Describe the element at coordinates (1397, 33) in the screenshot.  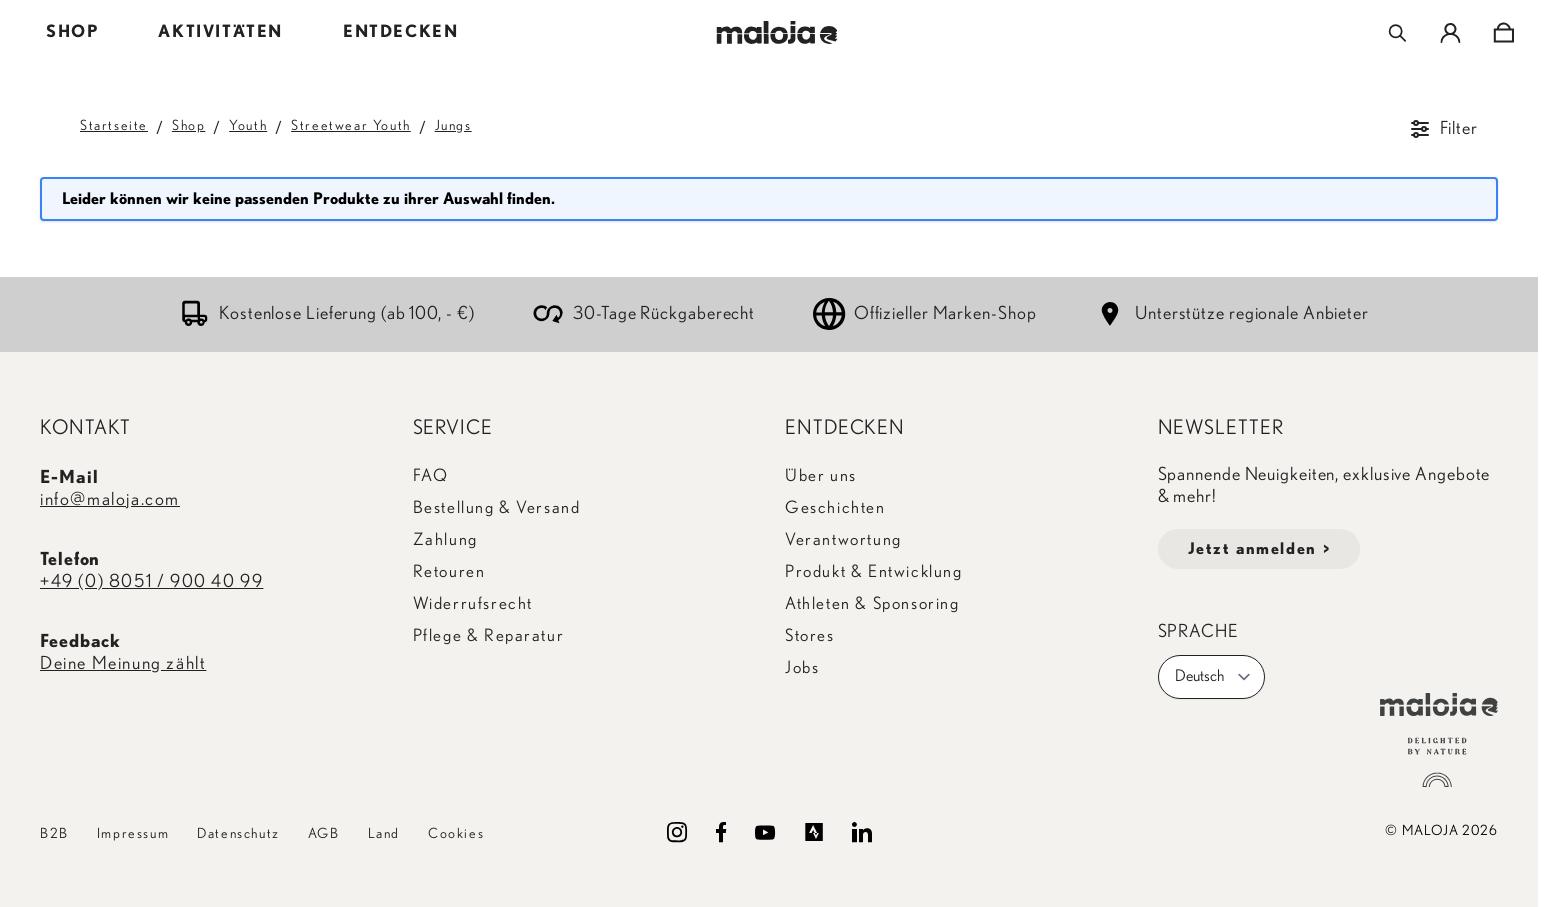
I see `[Toggle search form]` at that location.